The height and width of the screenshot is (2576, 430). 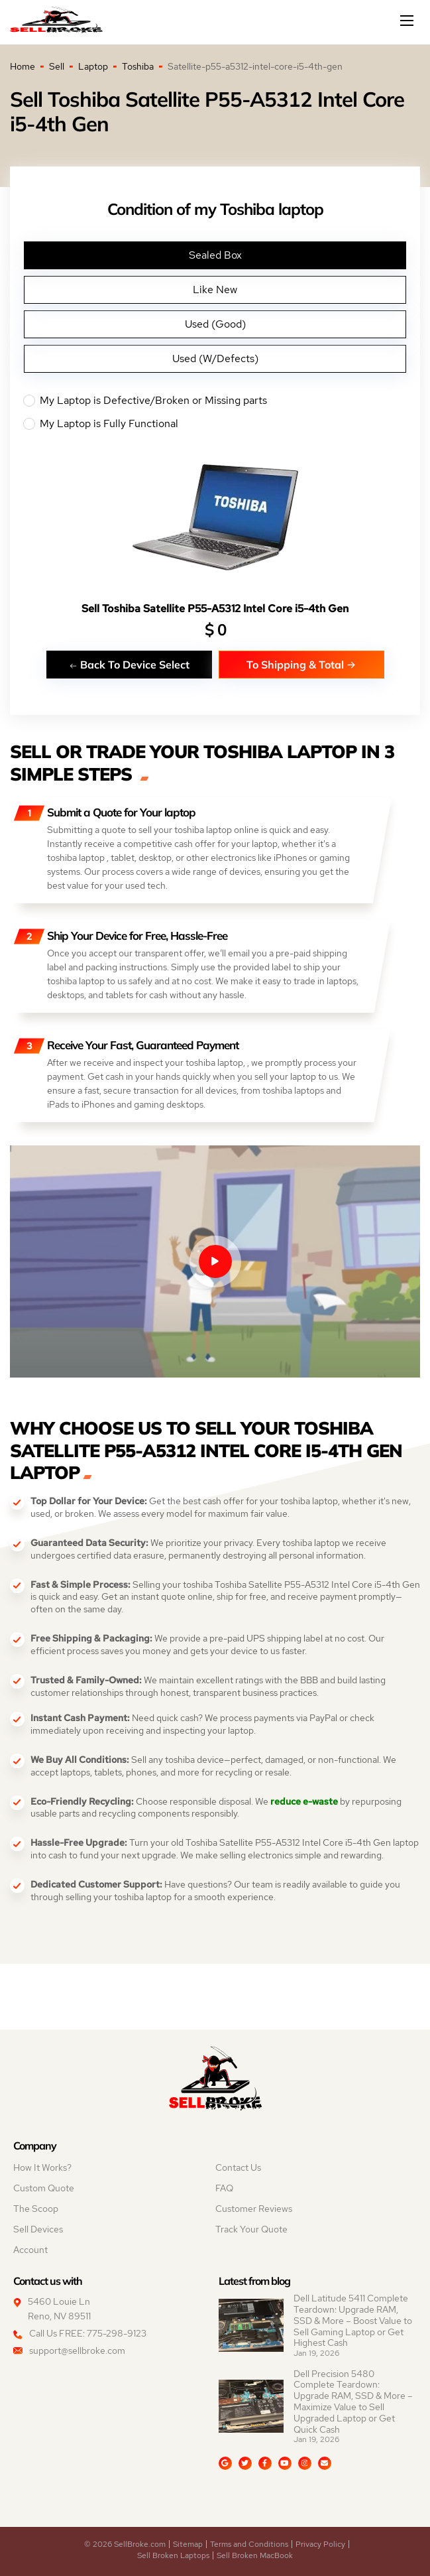 I want to click on The Scoop, so click(x=35, y=2209).